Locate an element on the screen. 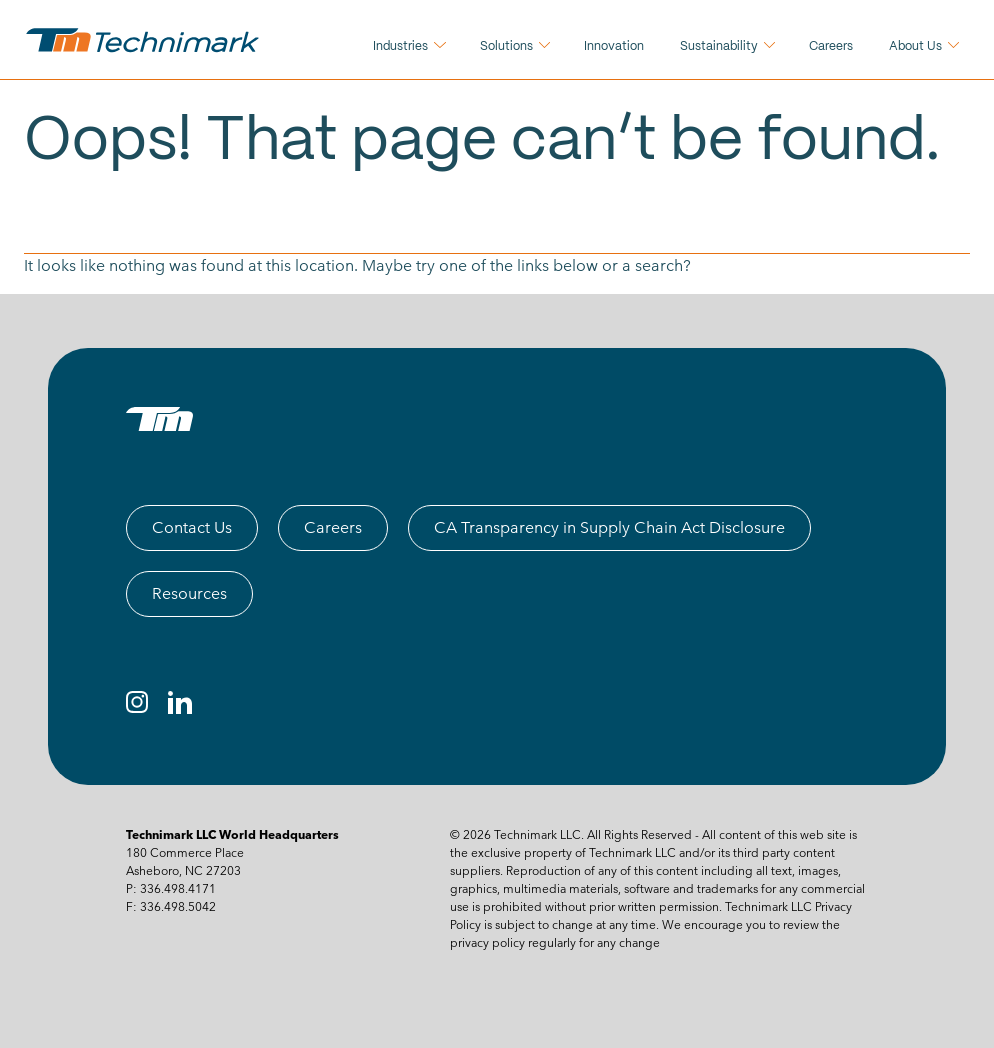 This screenshot has height=1048, width=994. Resources is located at coordinates (189, 593).